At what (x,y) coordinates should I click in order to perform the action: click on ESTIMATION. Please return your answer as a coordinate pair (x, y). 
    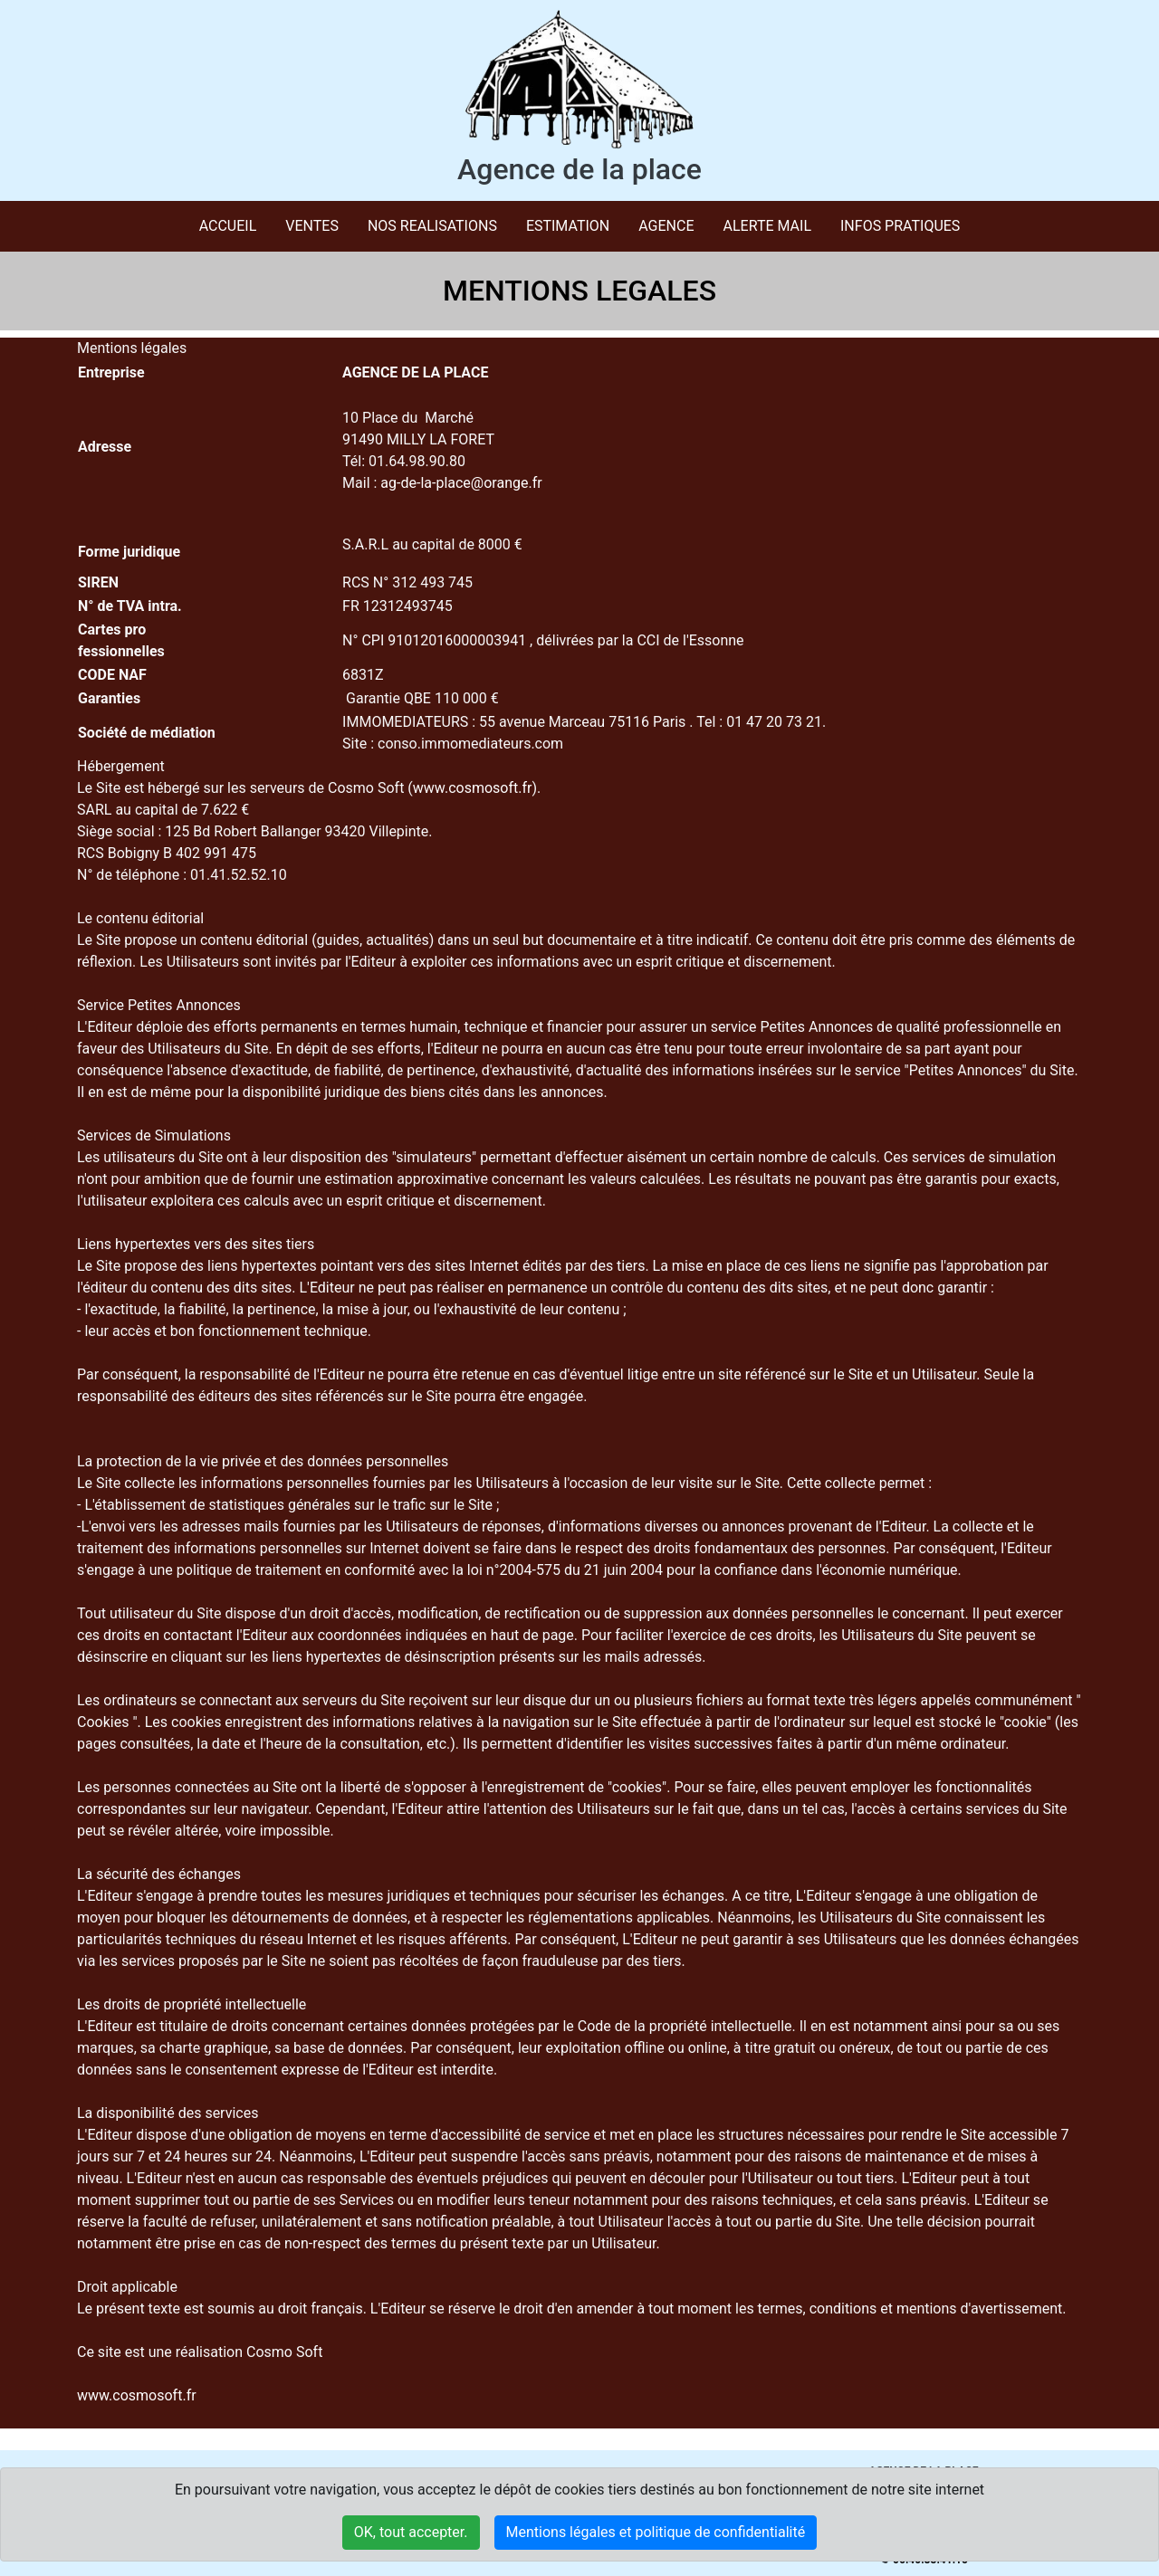
    Looking at the image, I should click on (567, 225).